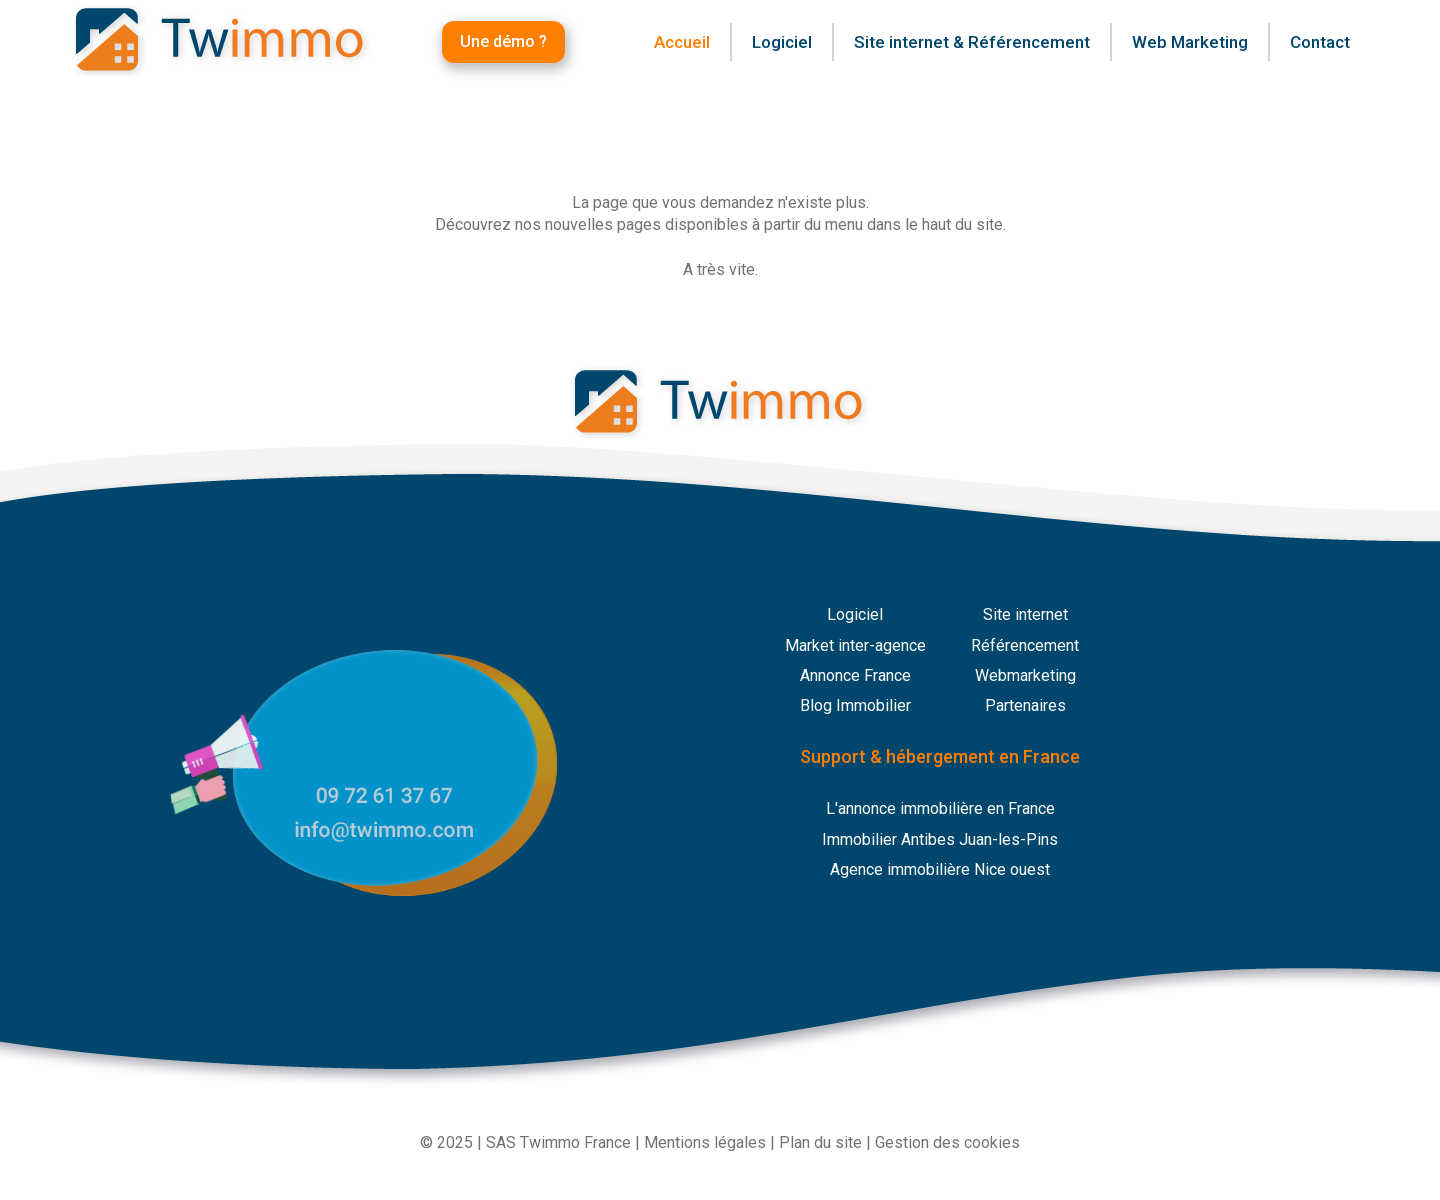 This screenshot has width=1440, height=1200. Describe the element at coordinates (1025, 614) in the screenshot. I see `Site internet` at that location.